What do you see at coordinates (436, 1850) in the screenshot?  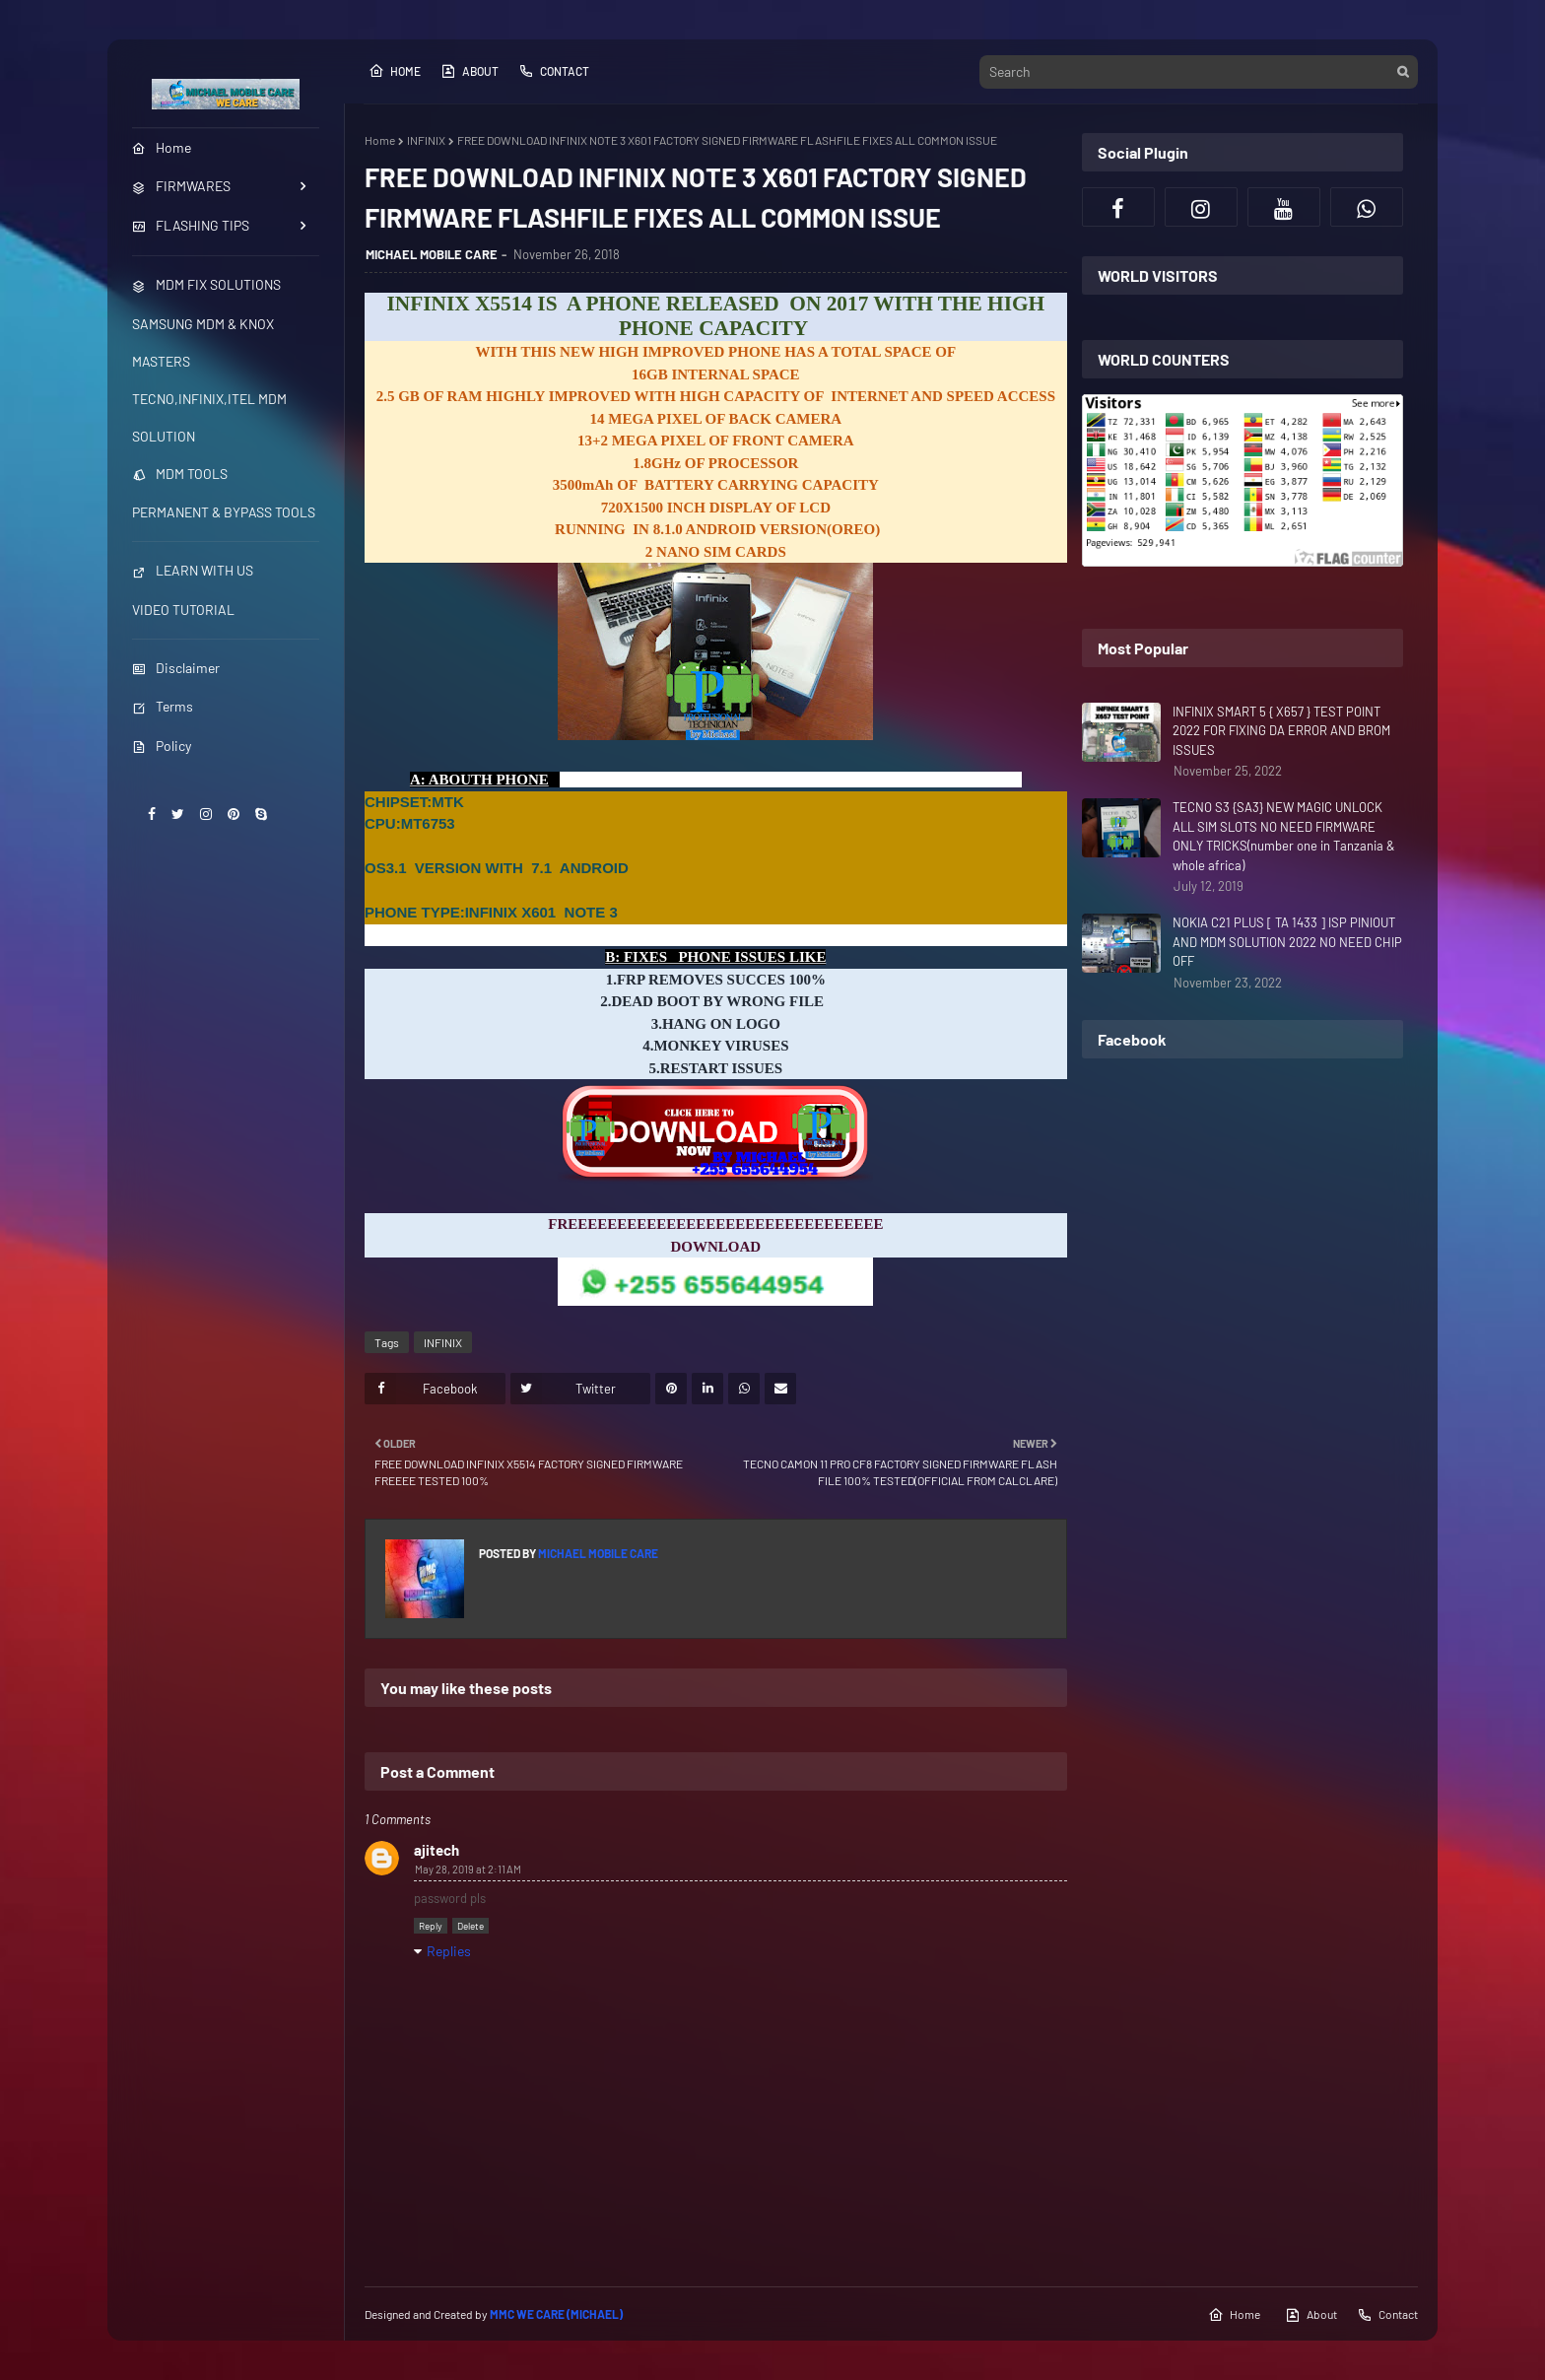 I see `ajitech` at bounding box center [436, 1850].